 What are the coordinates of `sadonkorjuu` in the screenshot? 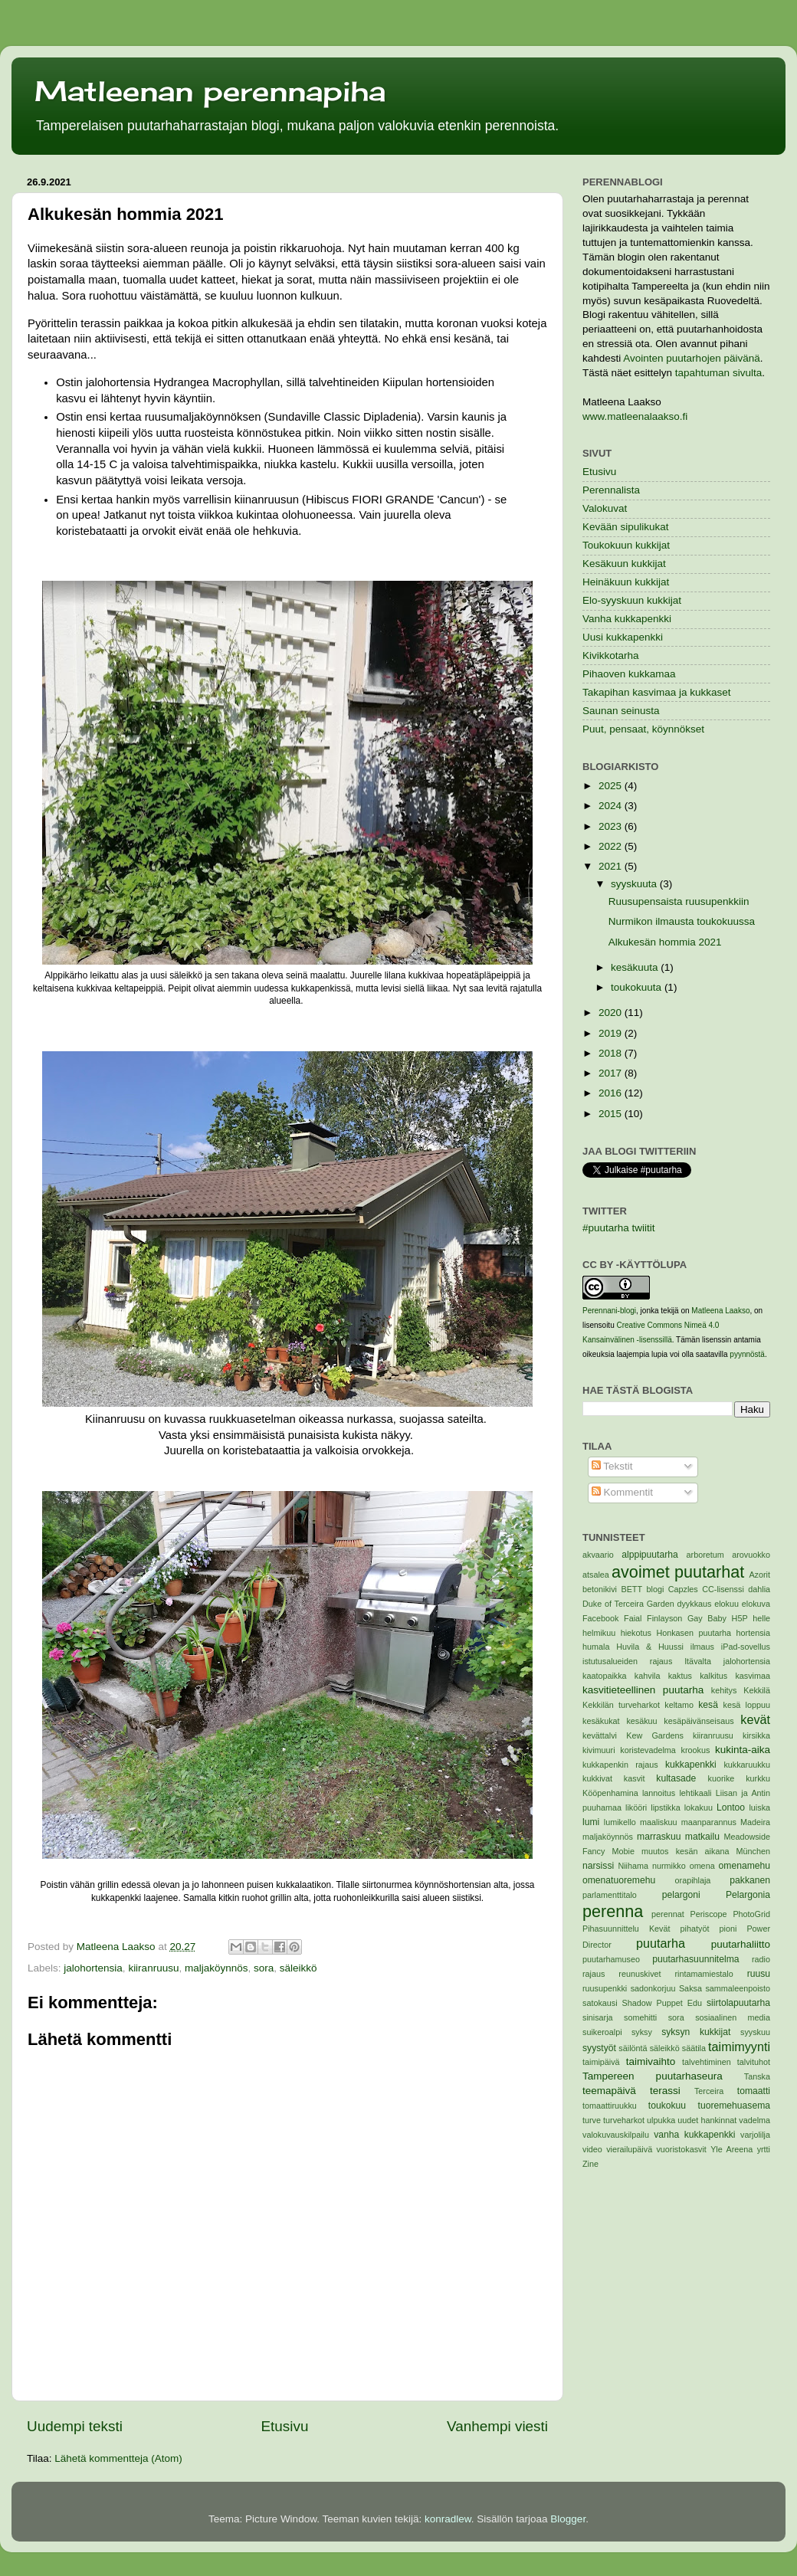 It's located at (653, 1988).